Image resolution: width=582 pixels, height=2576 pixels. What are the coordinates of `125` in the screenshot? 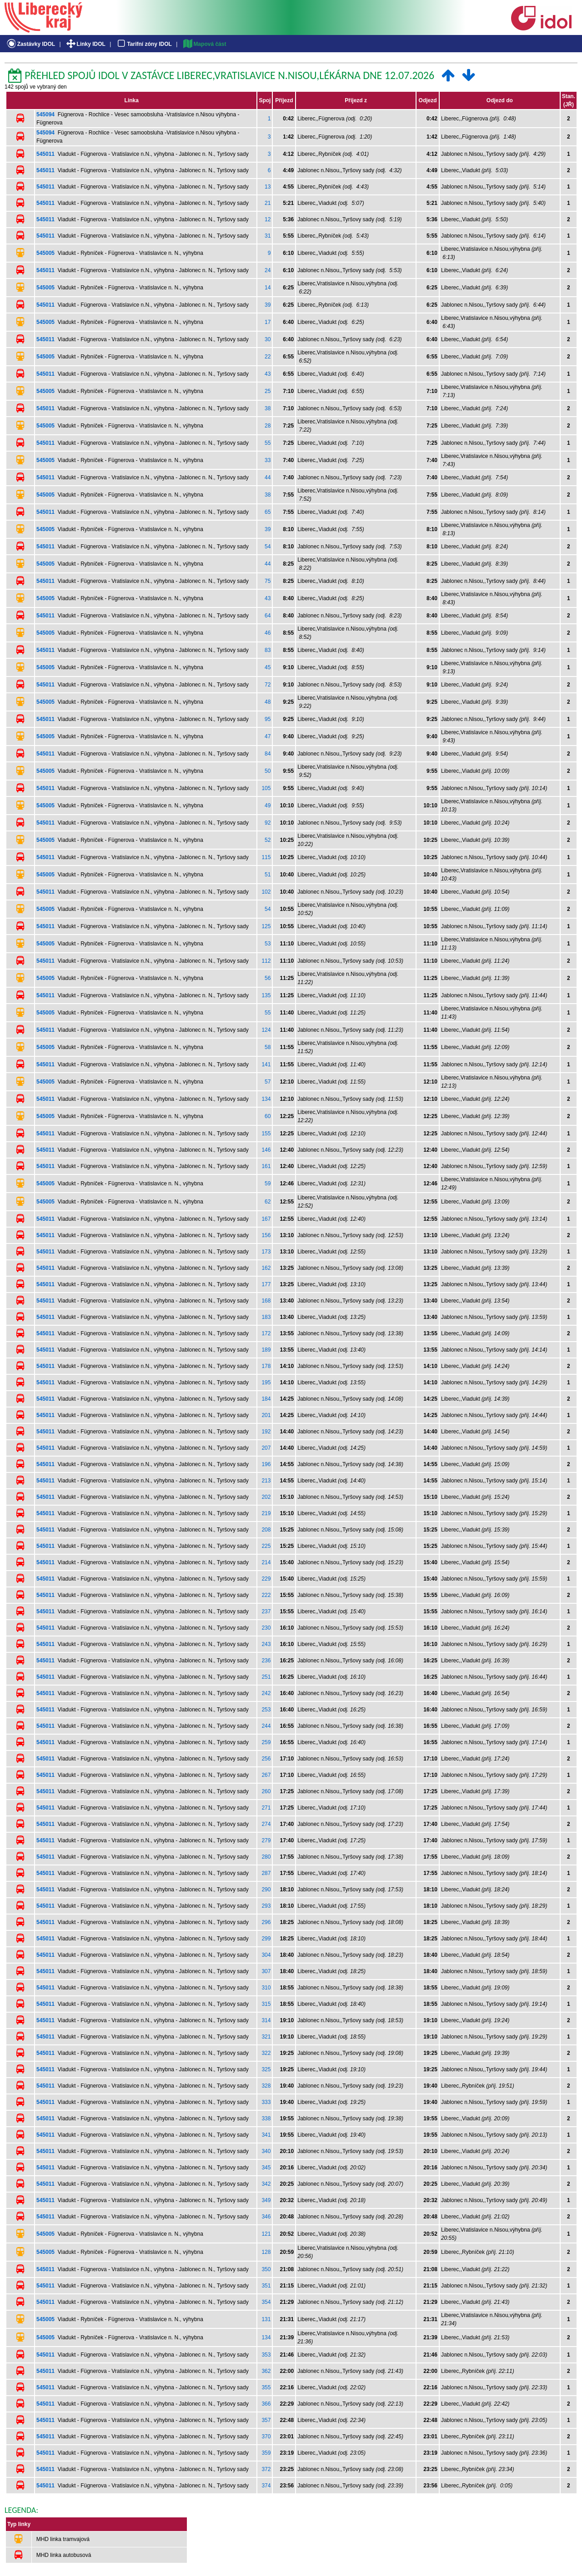 It's located at (266, 926).